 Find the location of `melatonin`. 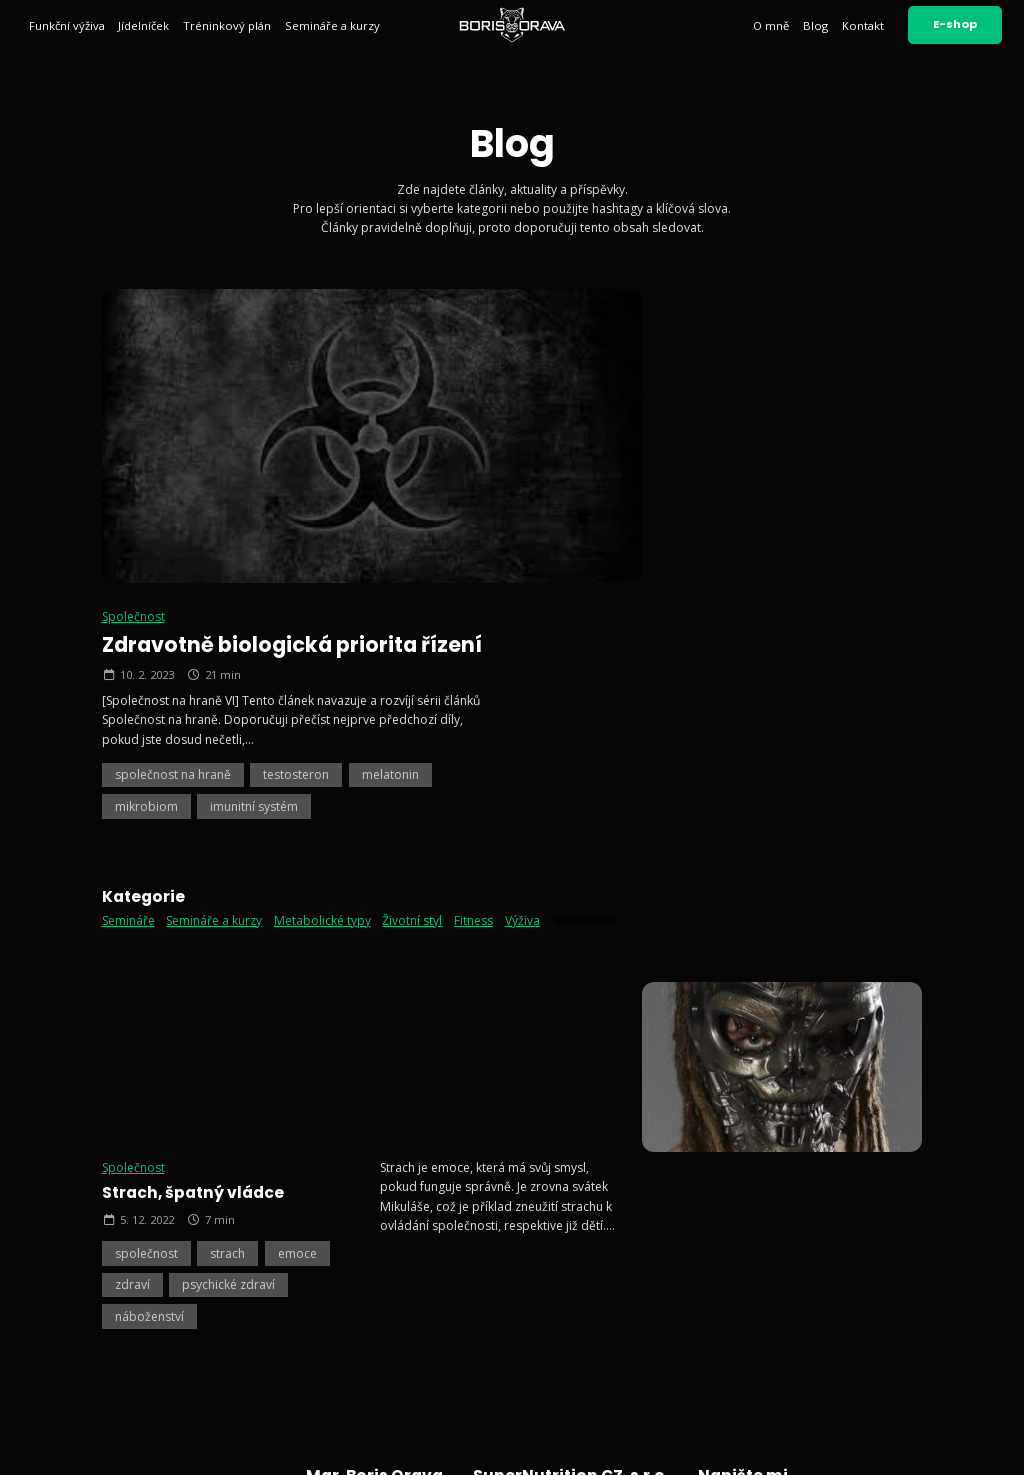

melatonin is located at coordinates (825, 474).